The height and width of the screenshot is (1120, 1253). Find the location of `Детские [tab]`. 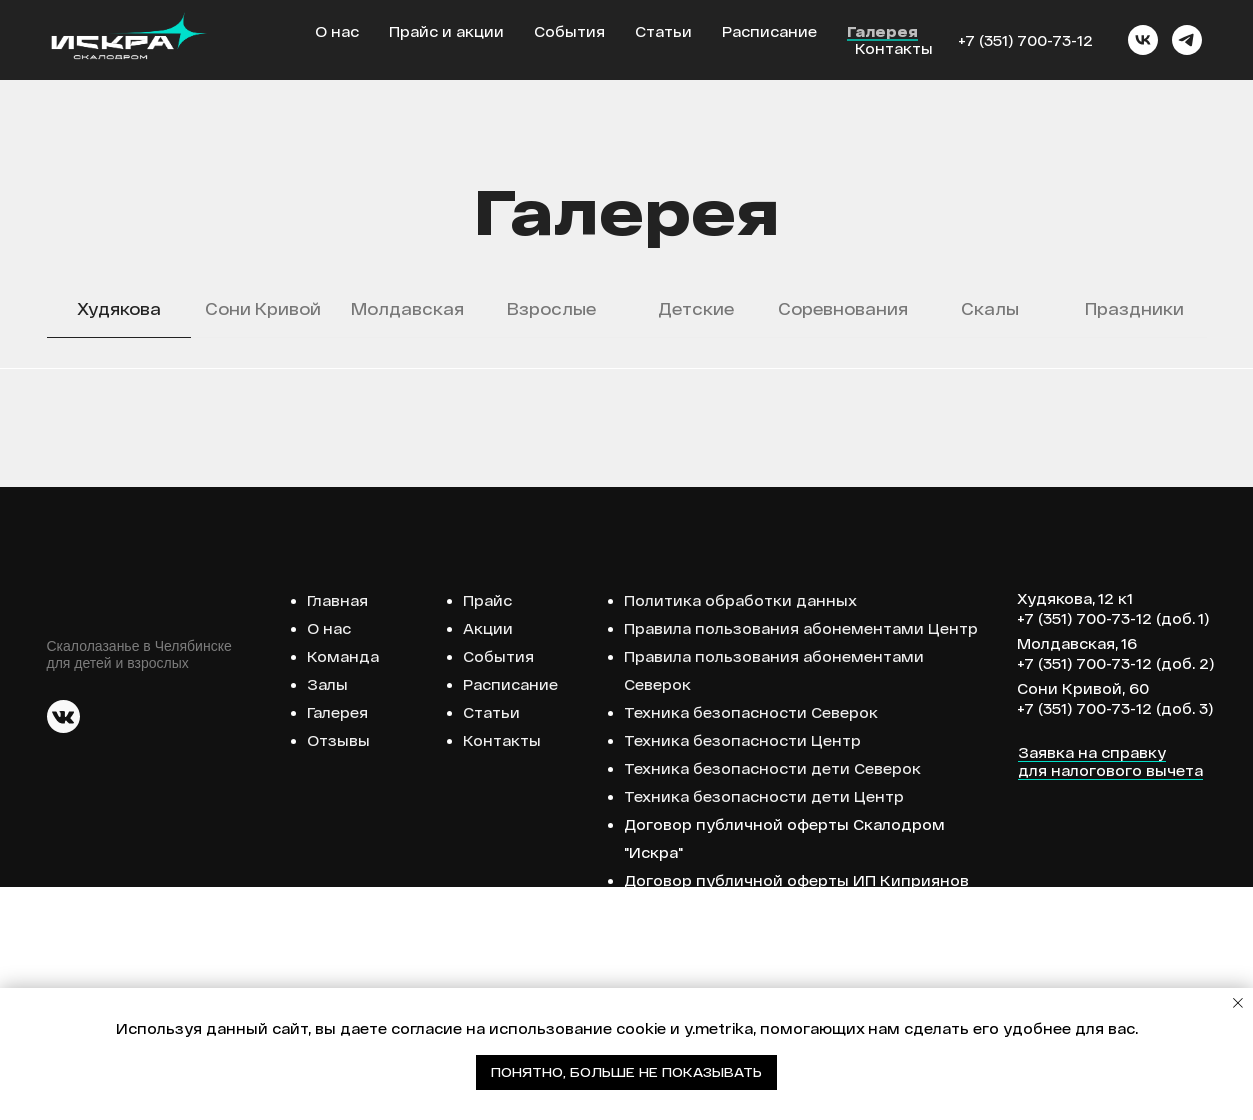

Детские [tab] is located at coordinates (696, 308).